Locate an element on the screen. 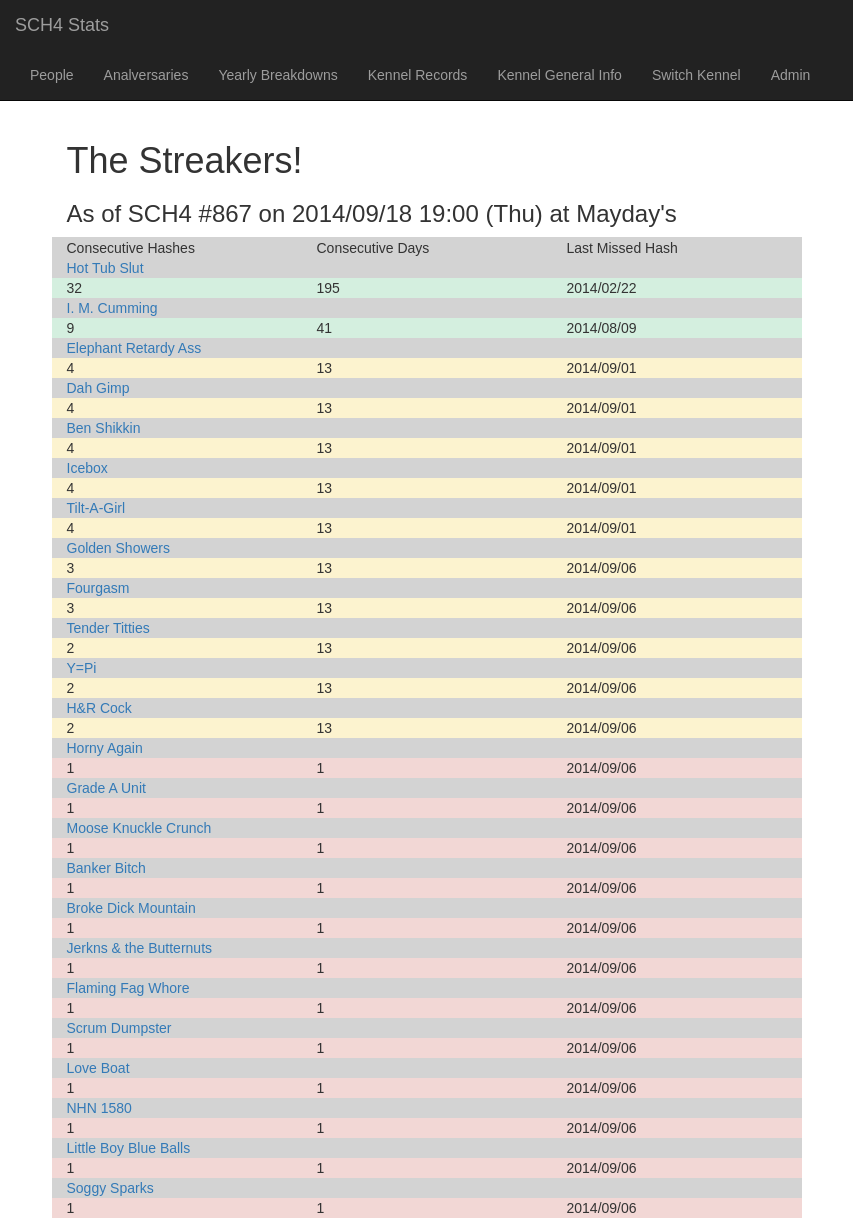  Admin is located at coordinates (791, 75).